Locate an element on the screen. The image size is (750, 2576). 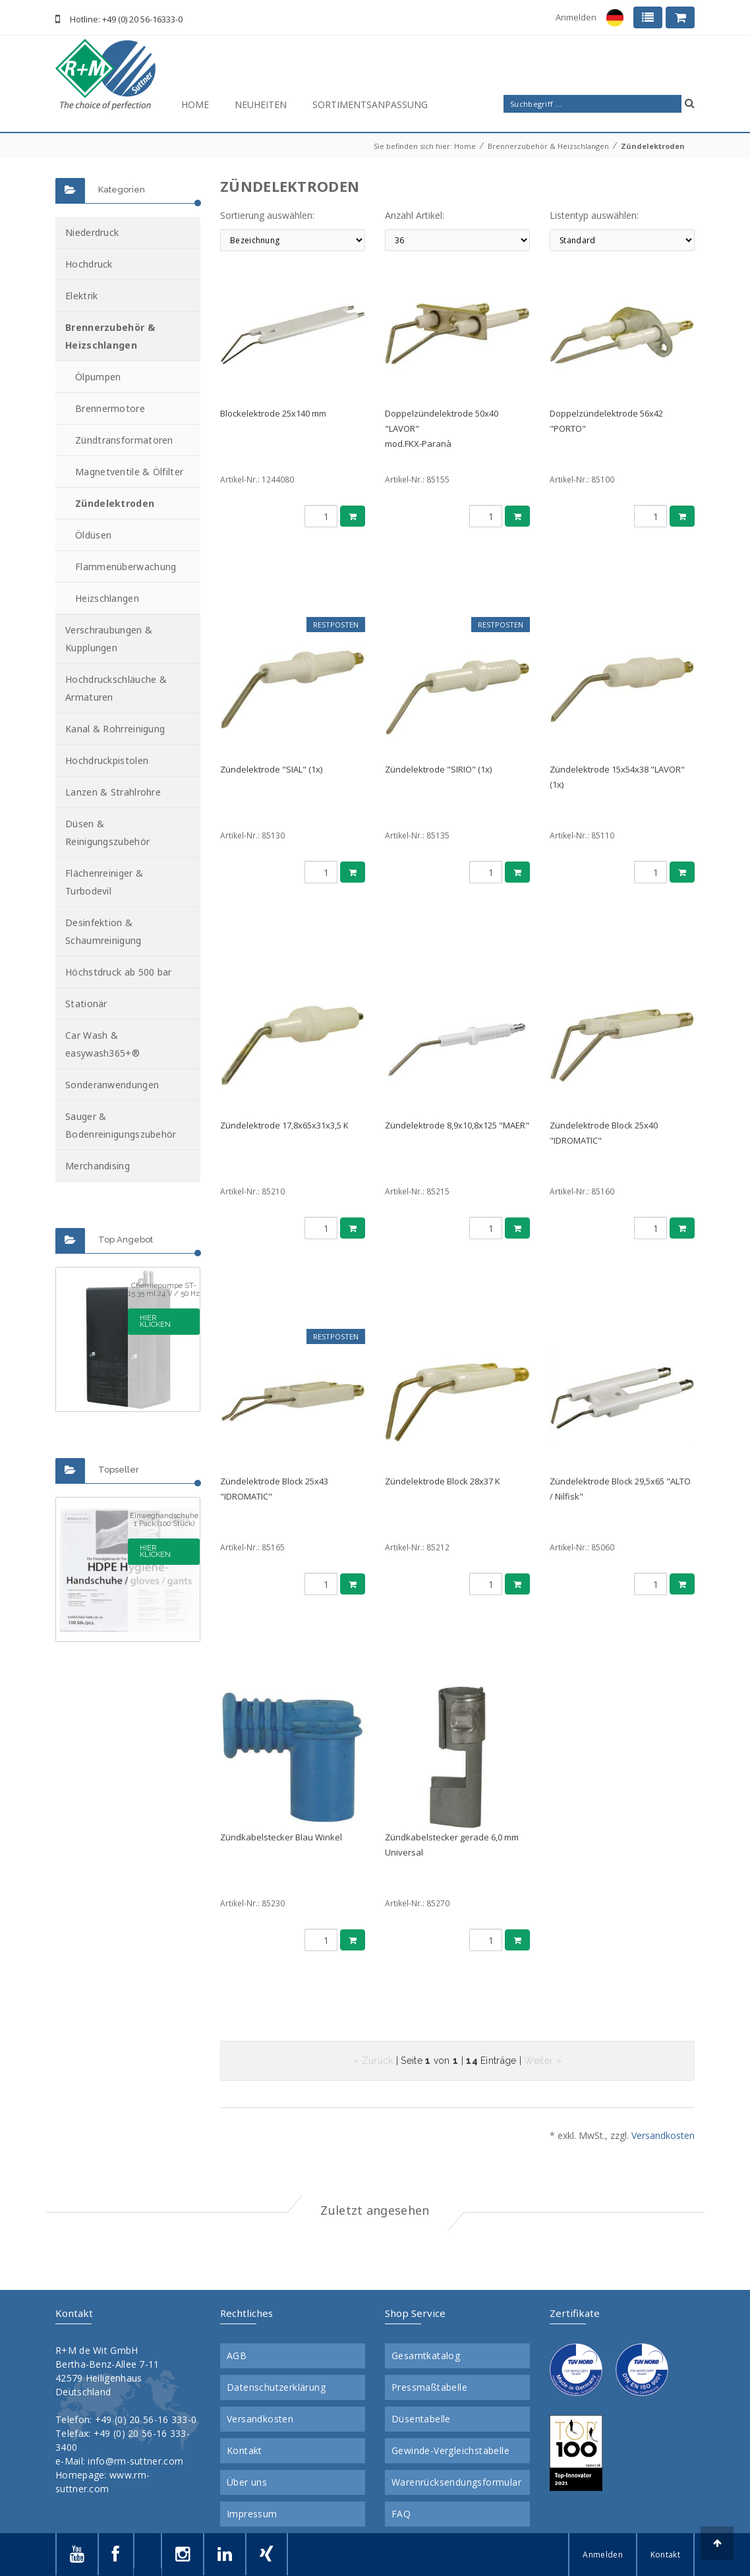
Desinfektion & Schaumreinigung is located at coordinates (103, 931).